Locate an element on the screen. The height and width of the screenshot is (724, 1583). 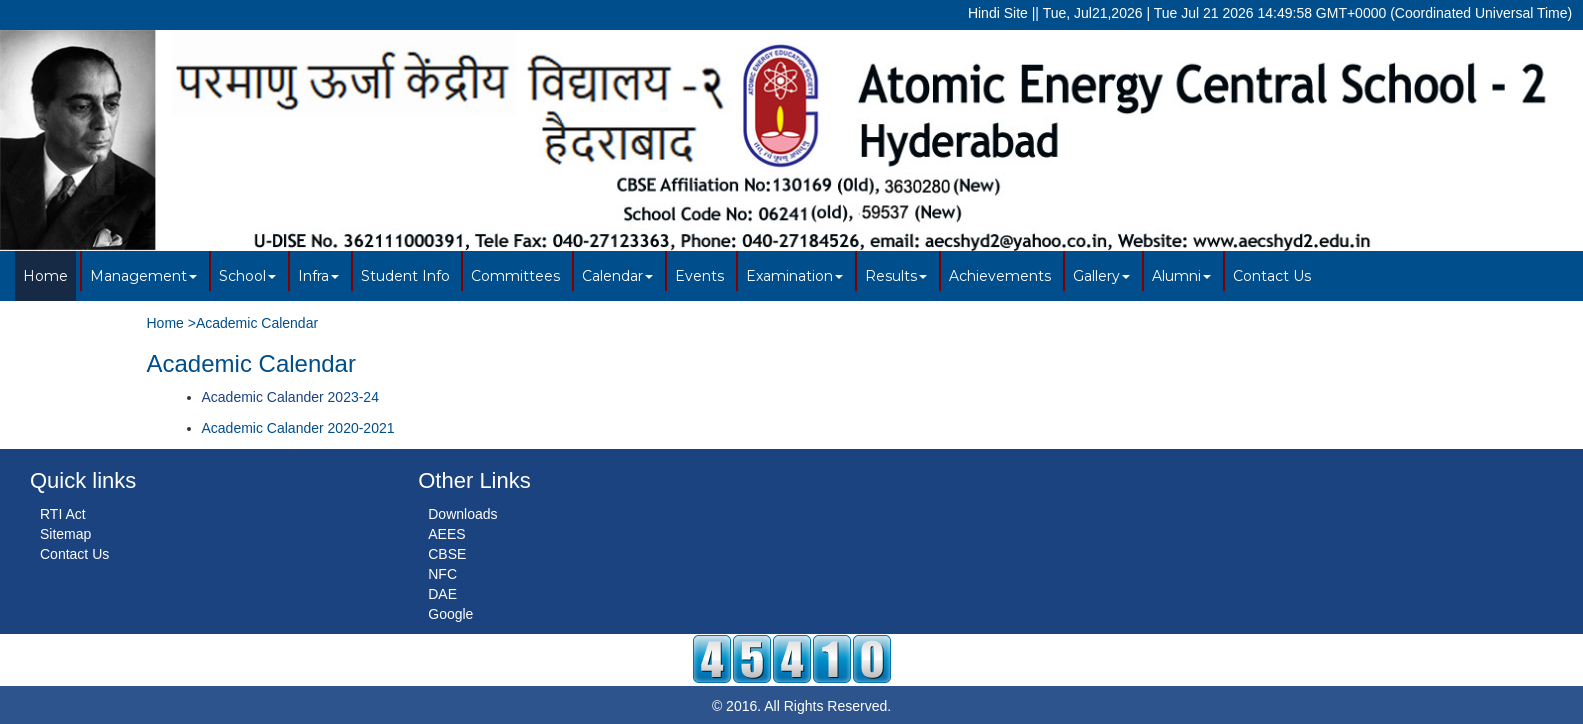
Contact Us is located at coordinates (1272, 276).